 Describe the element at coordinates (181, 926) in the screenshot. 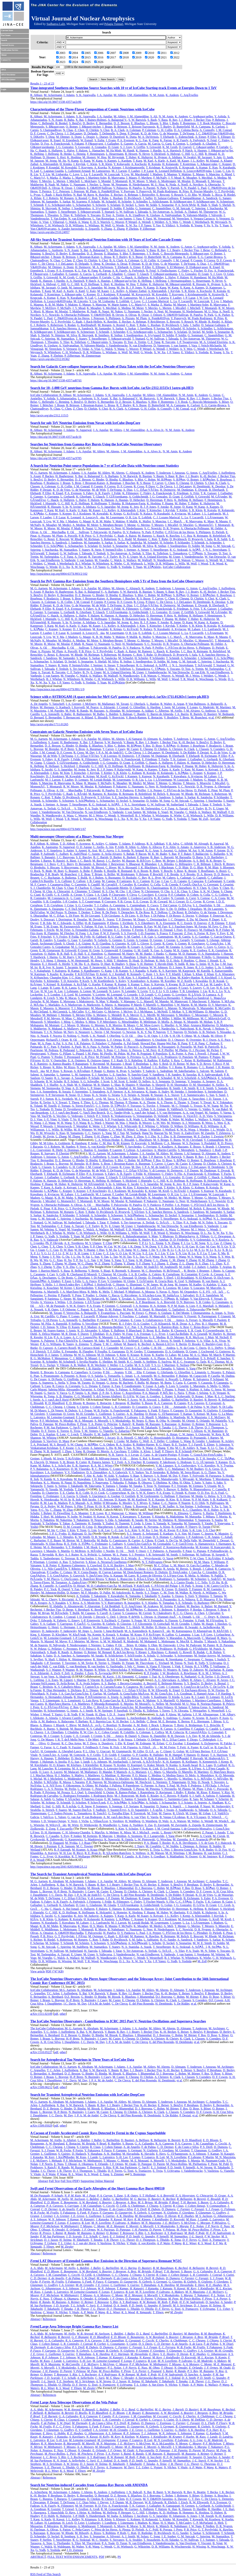

I see `E. J. Fauchon-Jones` at that location.